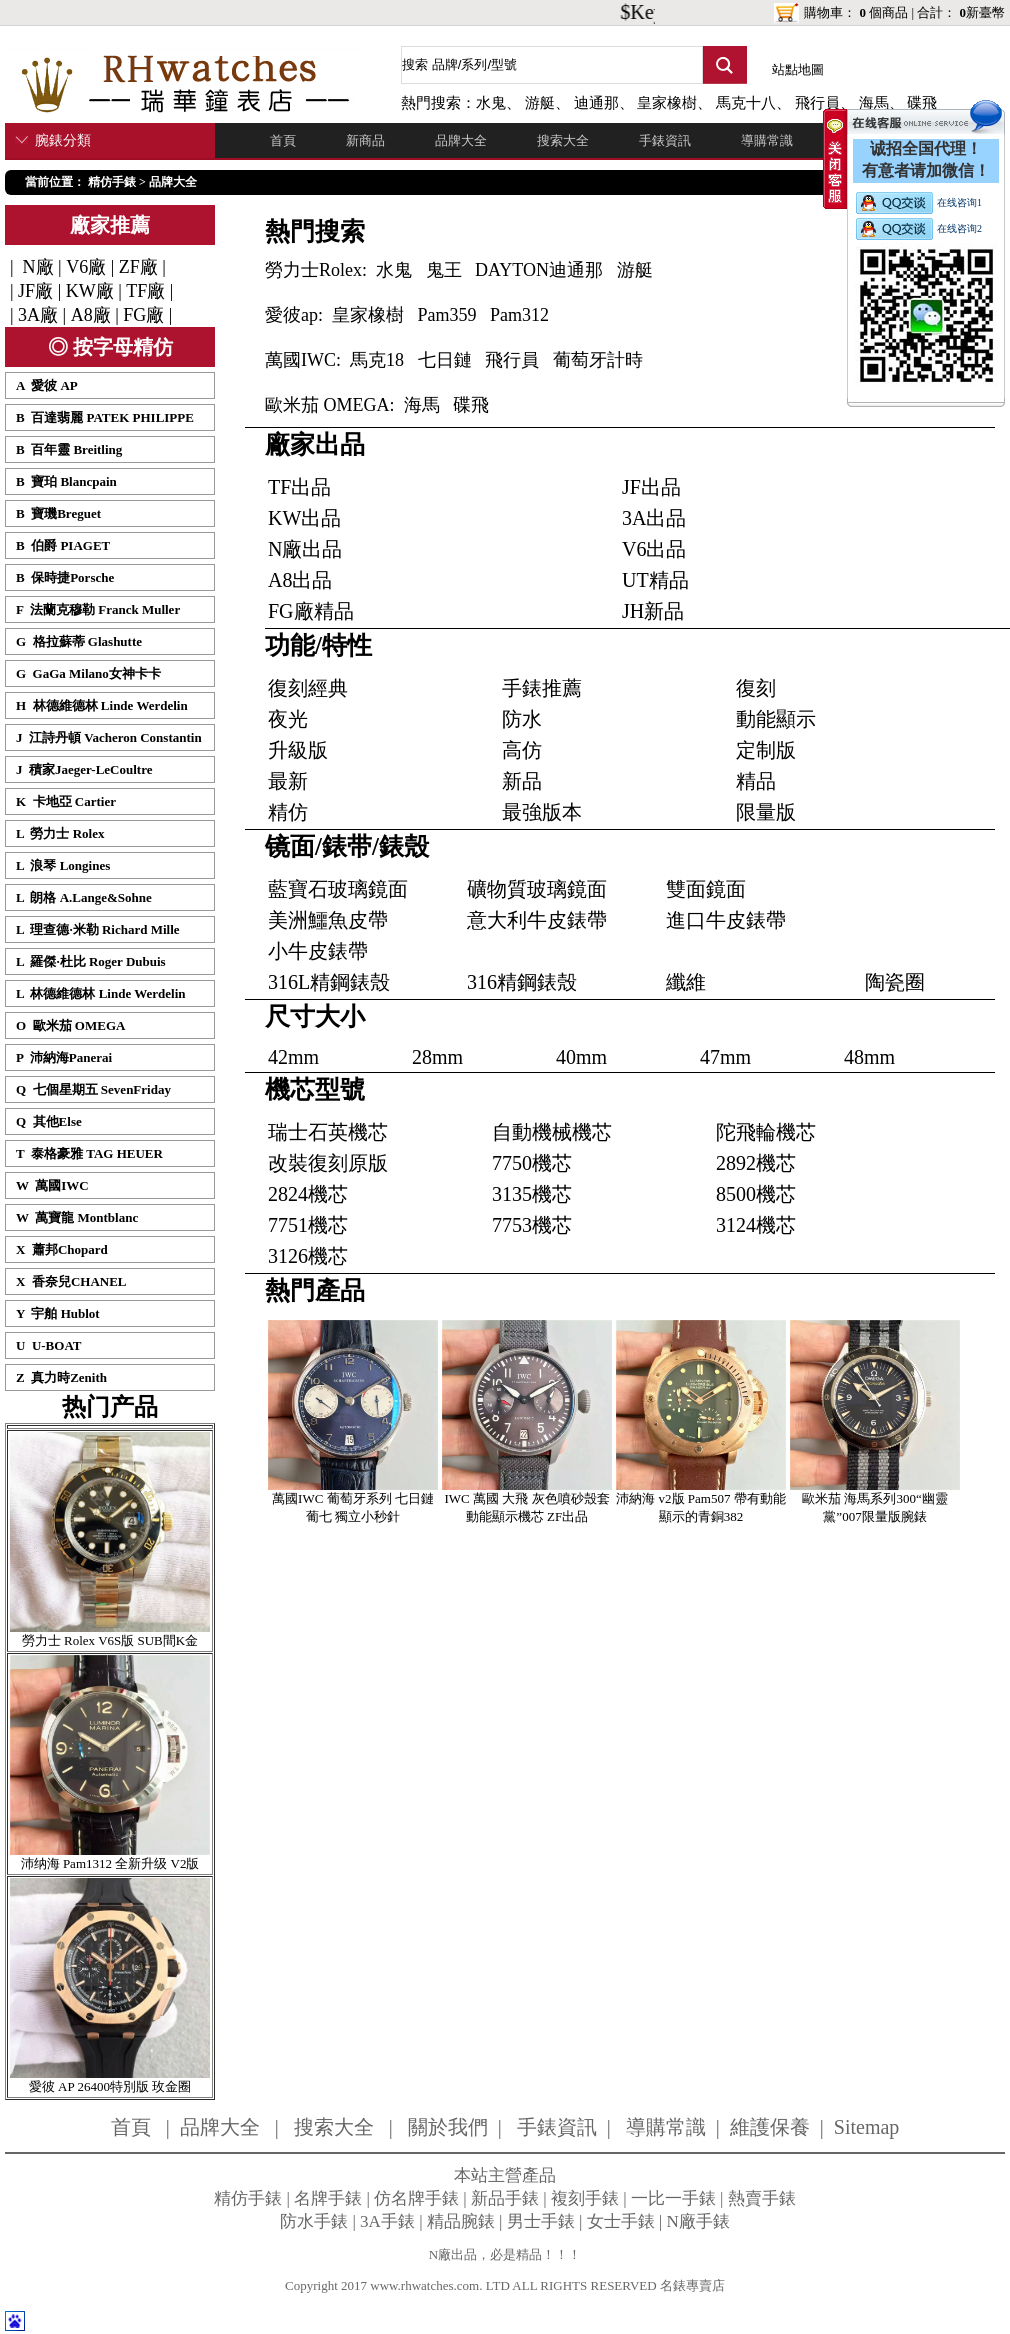 This screenshot has width=1010, height=2334. Describe the element at coordinates (505, 2198) in the screenshot. I see `新品手錶` at that location.